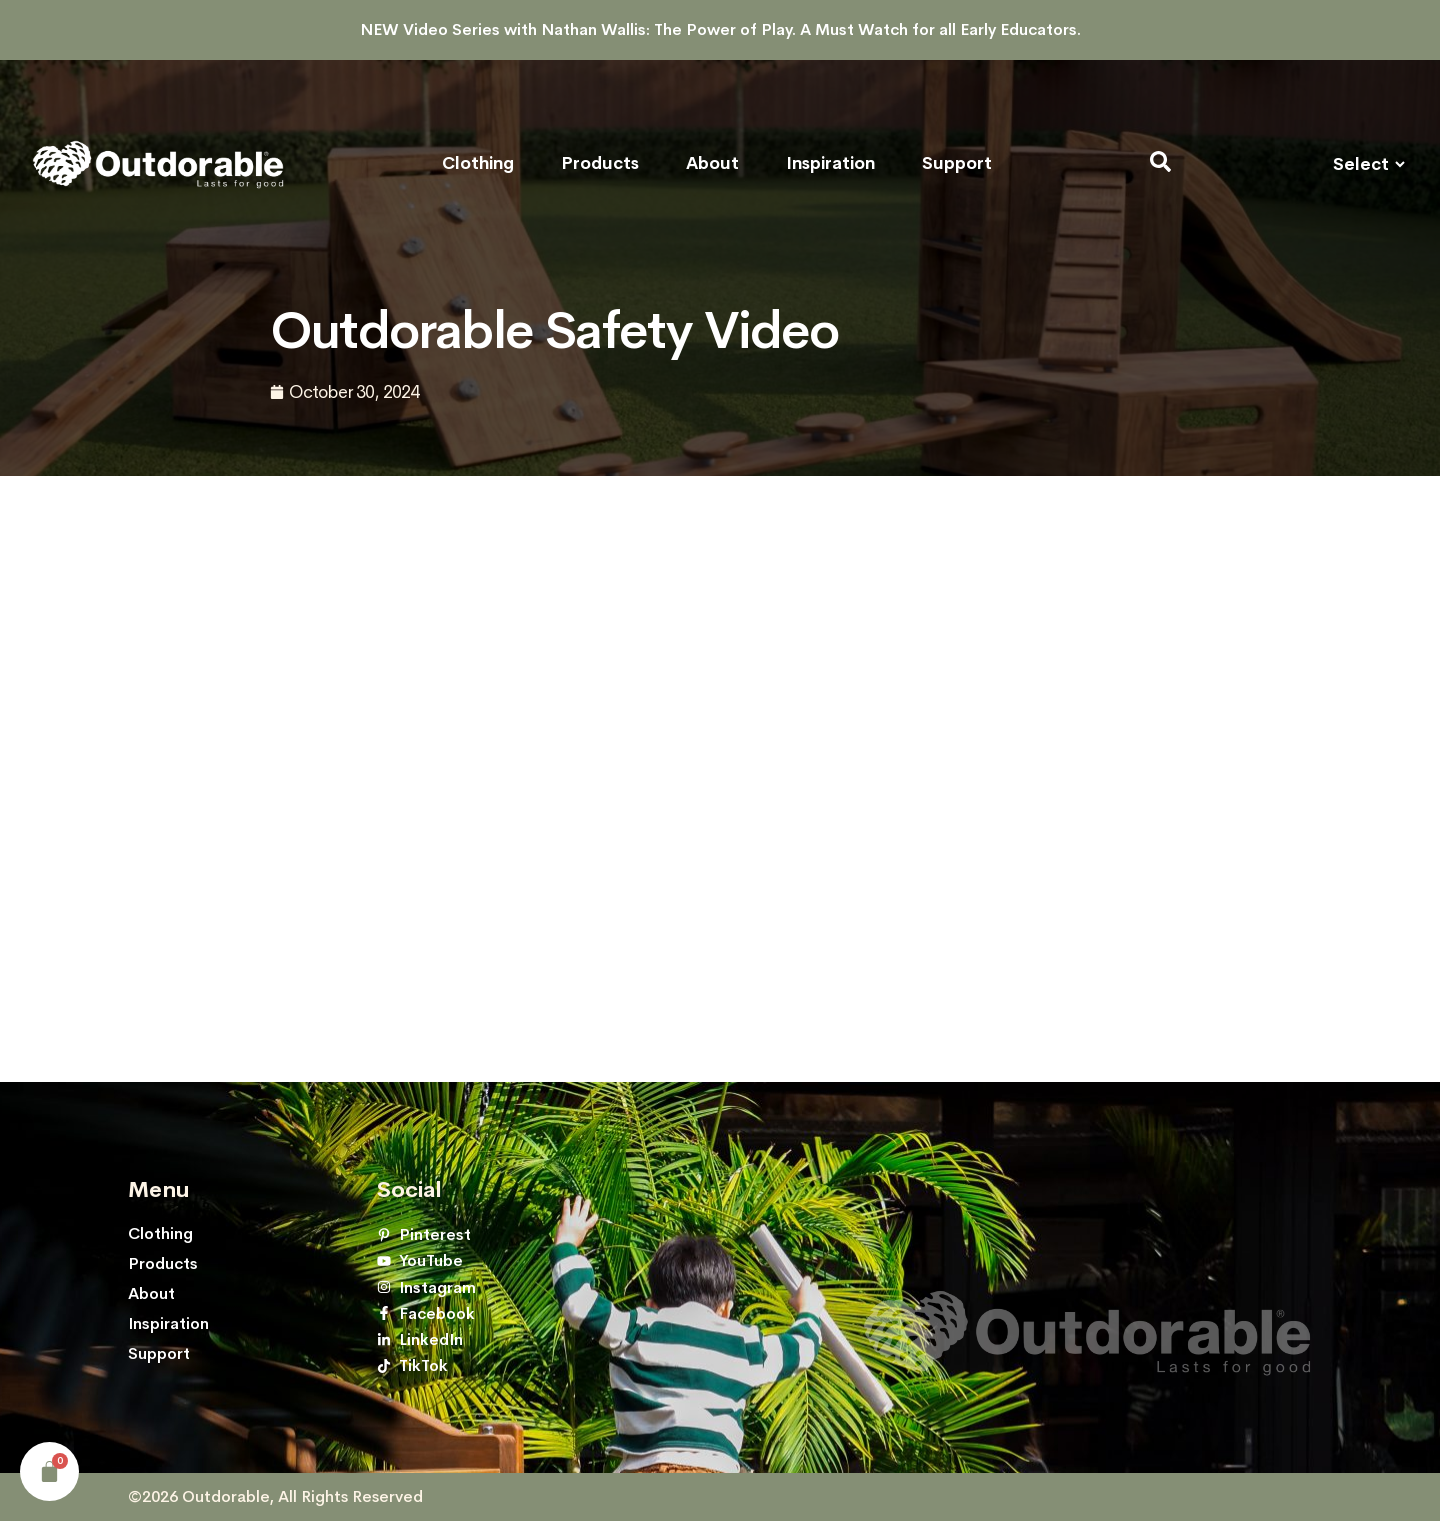  Describe the element at coordinates (720, 29) in the screenshot. I see `NEW Video Series with Nathan Wallis: The Power of Play. A Must Watch for all Early Educators.` at that location.